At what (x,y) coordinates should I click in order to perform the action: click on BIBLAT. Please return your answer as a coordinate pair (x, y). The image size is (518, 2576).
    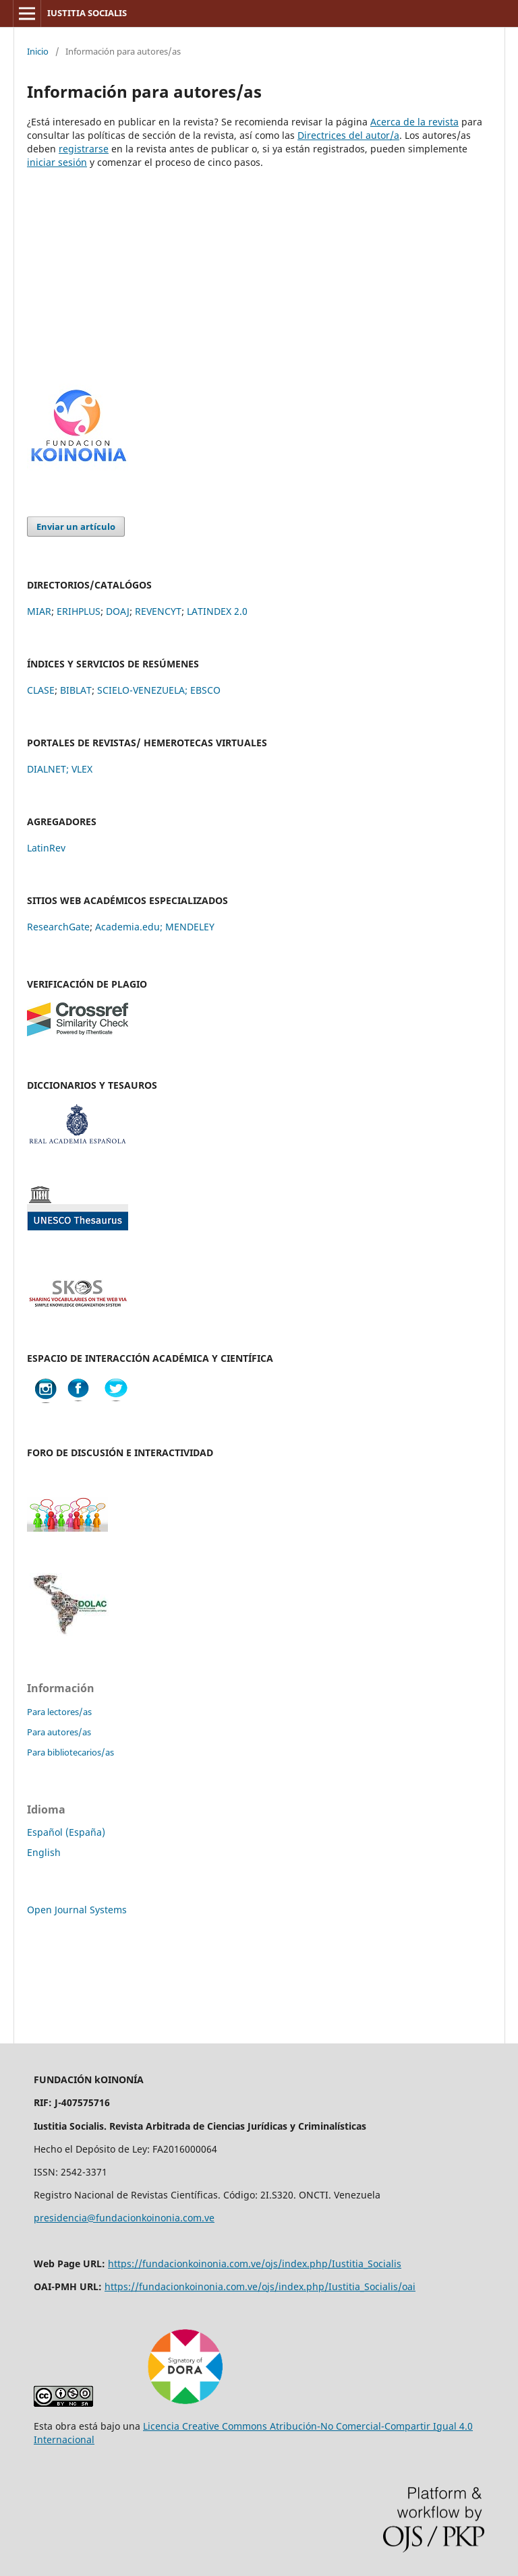
    Looking at the image, I should click on (76, 690).